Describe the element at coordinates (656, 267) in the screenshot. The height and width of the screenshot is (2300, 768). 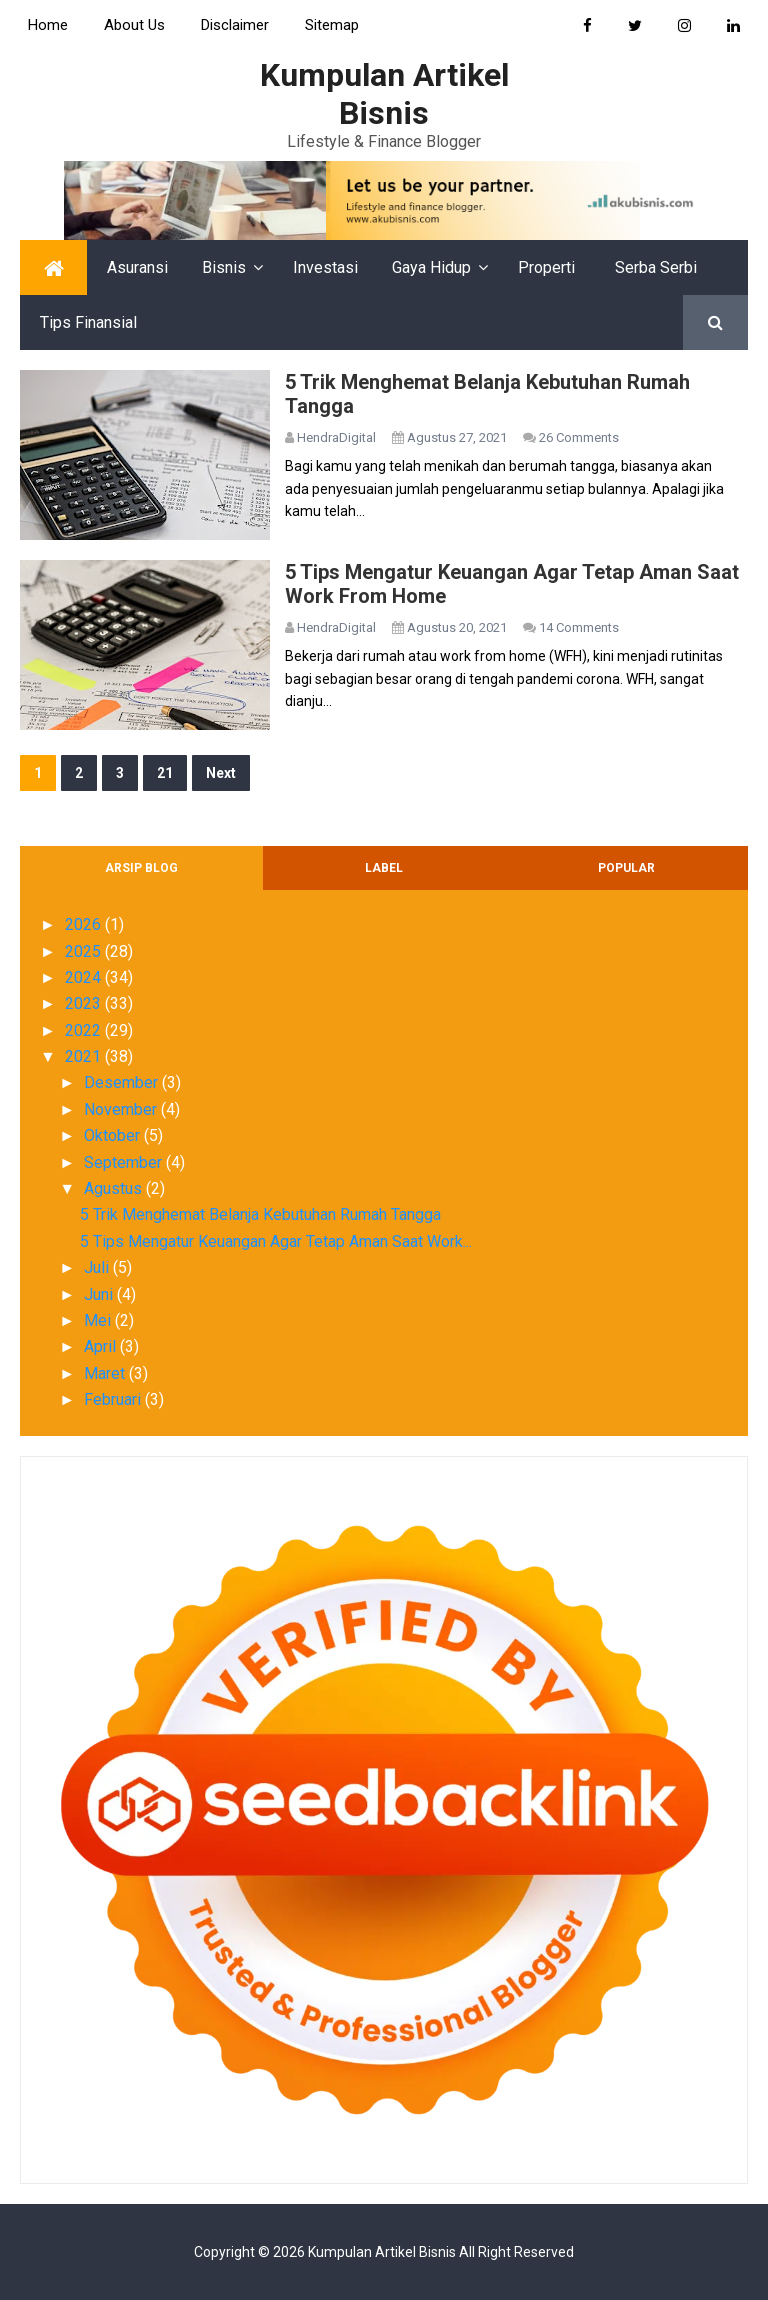
I see `Serba Serbi` at that location.